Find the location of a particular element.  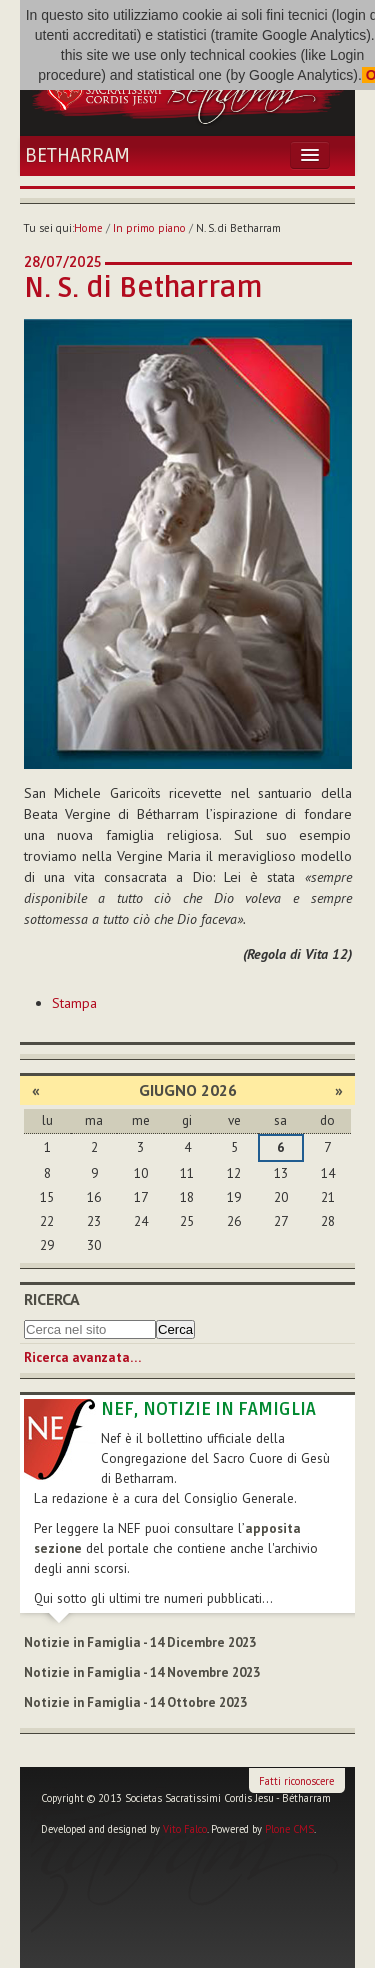

Vito Falco is located at coordinates (185, 1829).